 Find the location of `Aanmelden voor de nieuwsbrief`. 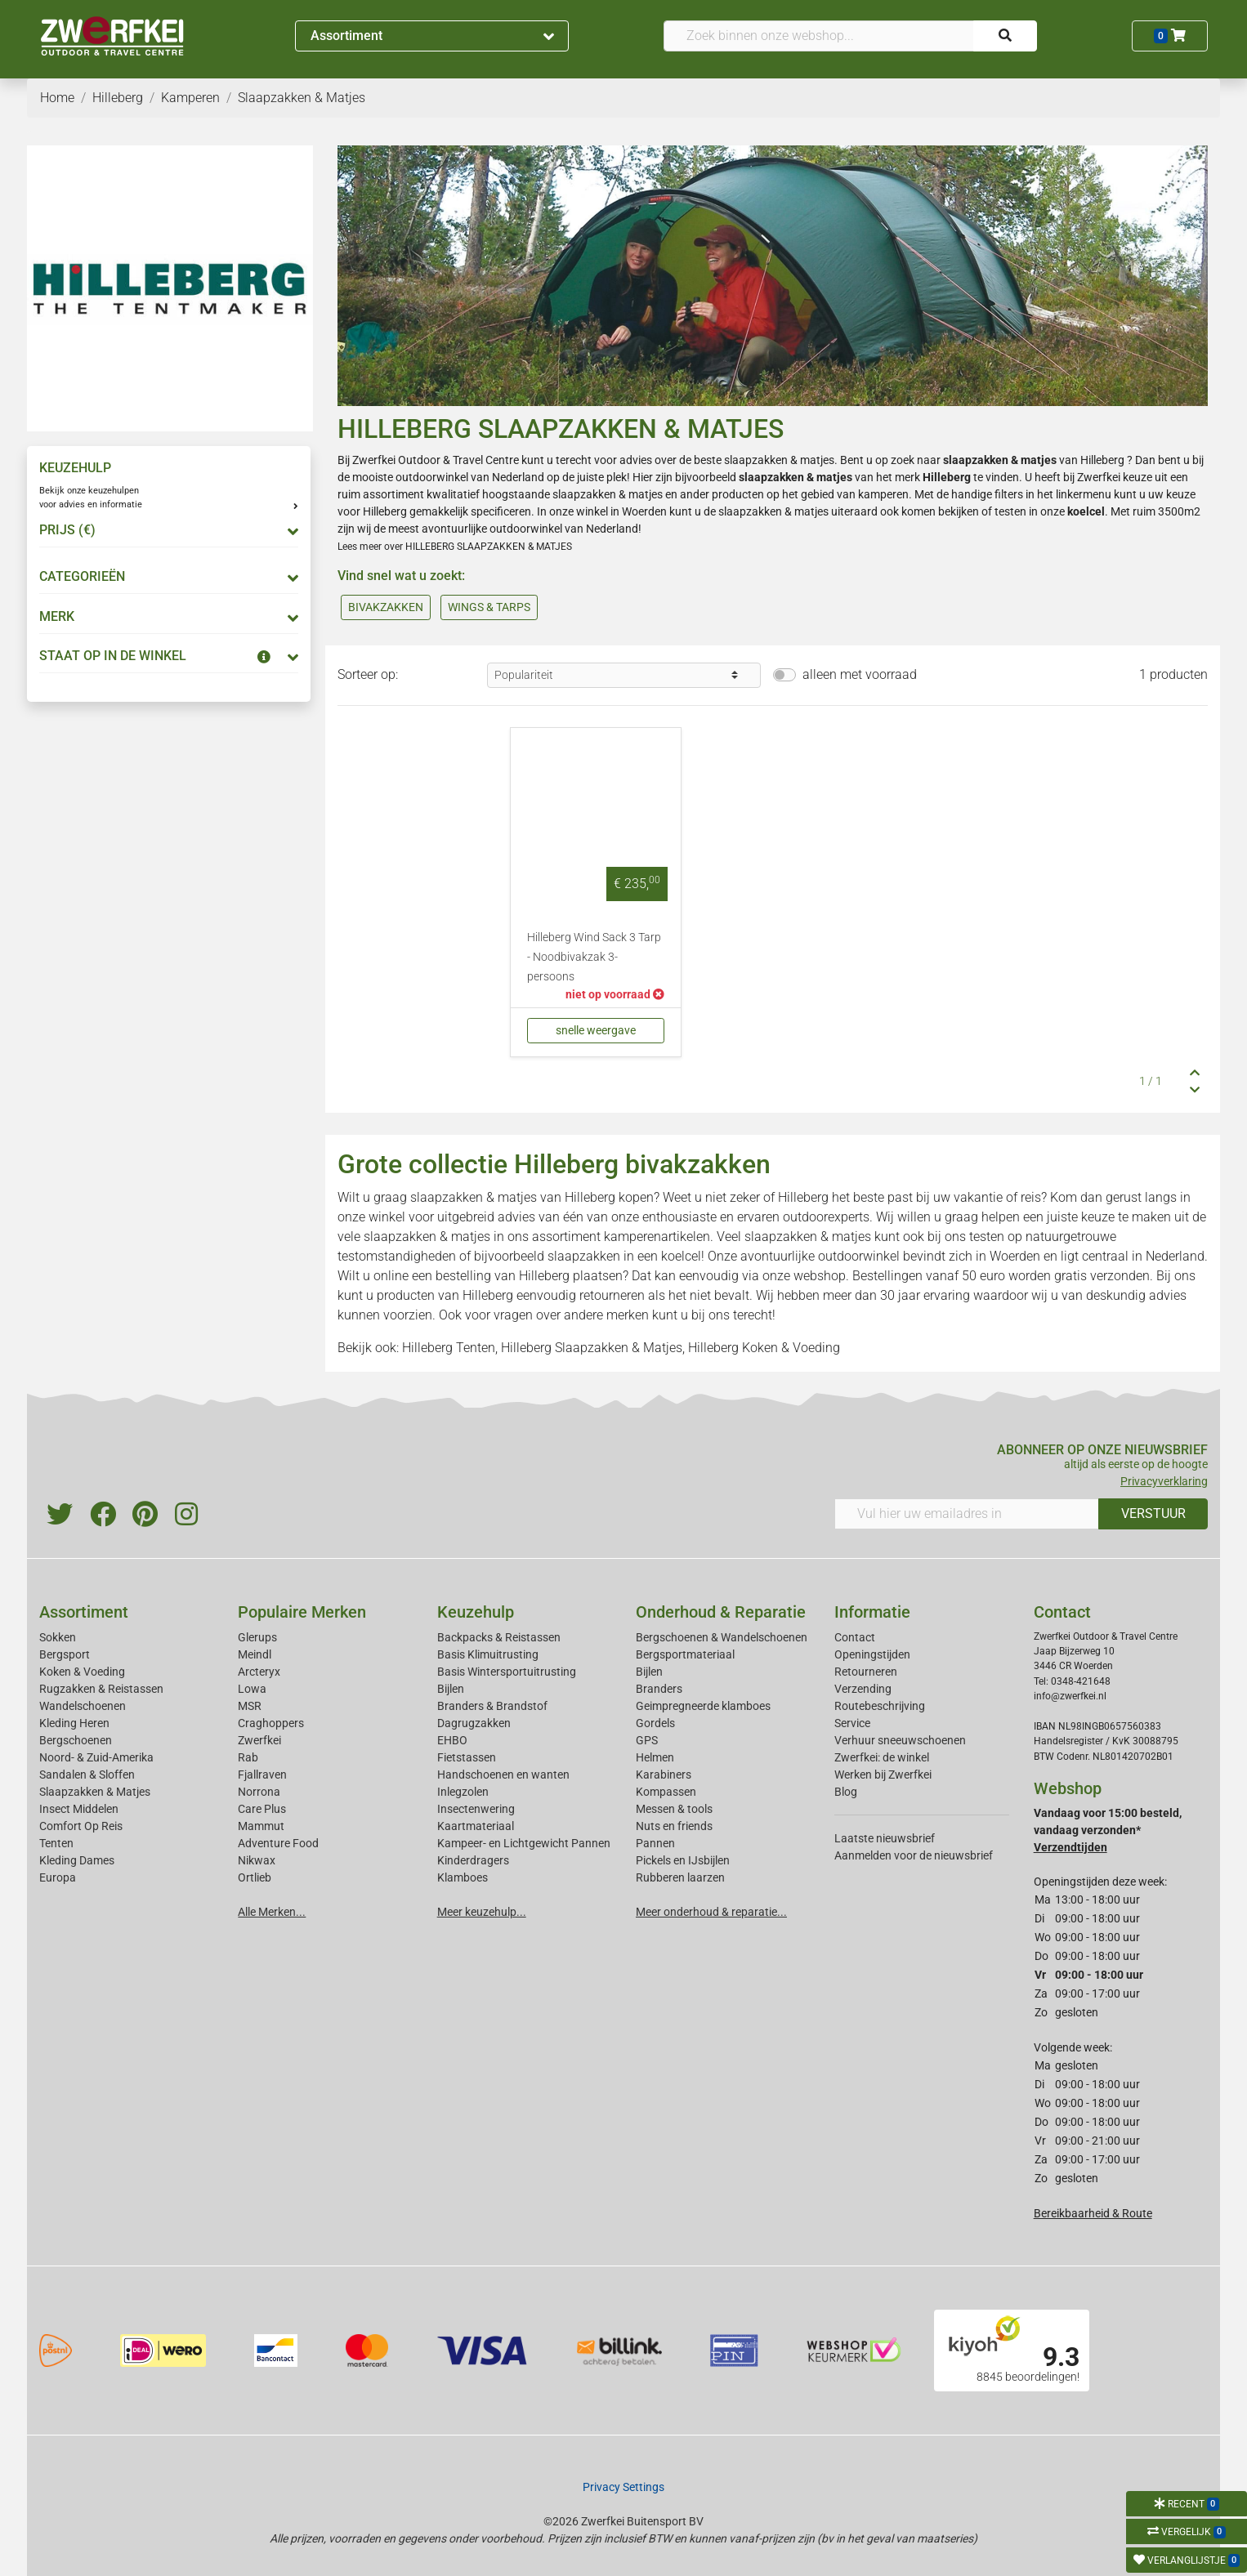

Aanmelden voor de nieuwsbrief is located at coordinates (913, 1855).